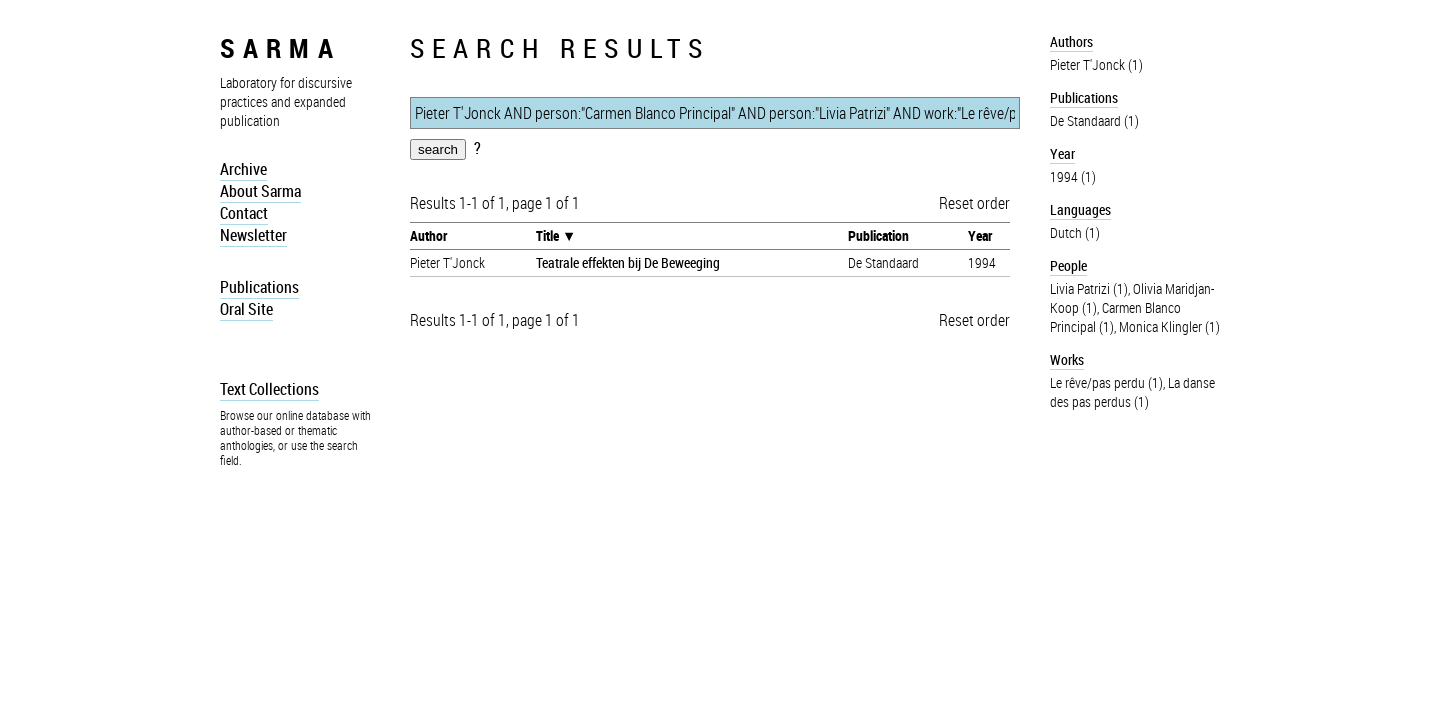  Describe the element at coordinates (974, 203) in the screenshot. I see `Reset order` at that location.